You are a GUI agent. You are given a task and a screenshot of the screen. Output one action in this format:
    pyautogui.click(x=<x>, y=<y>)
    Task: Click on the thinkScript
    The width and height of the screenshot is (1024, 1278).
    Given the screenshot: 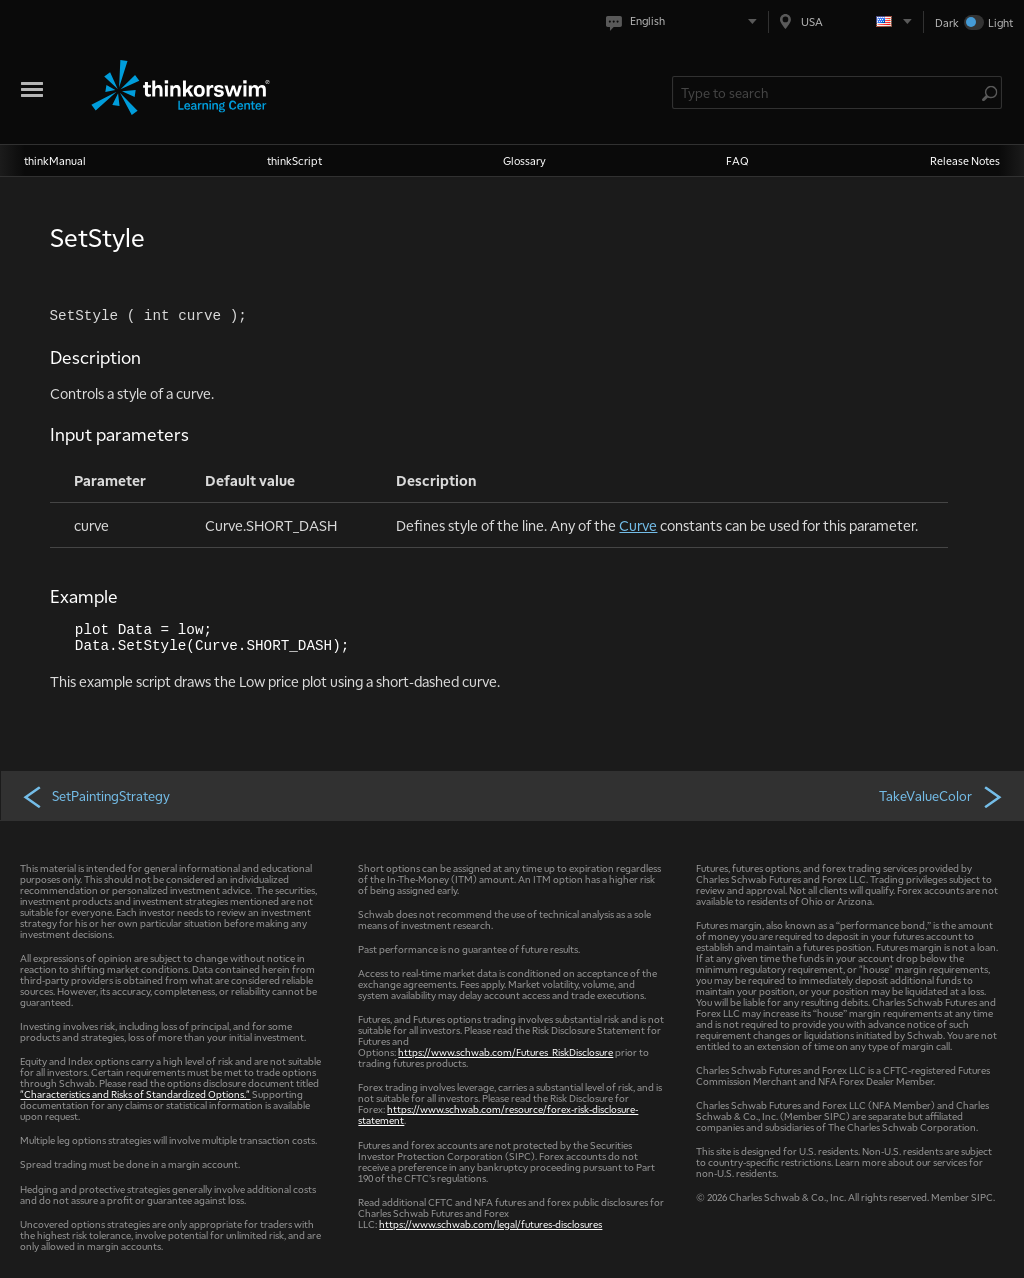 What is the action you would take?
    pyautogui.click(x=294, y=160)
    